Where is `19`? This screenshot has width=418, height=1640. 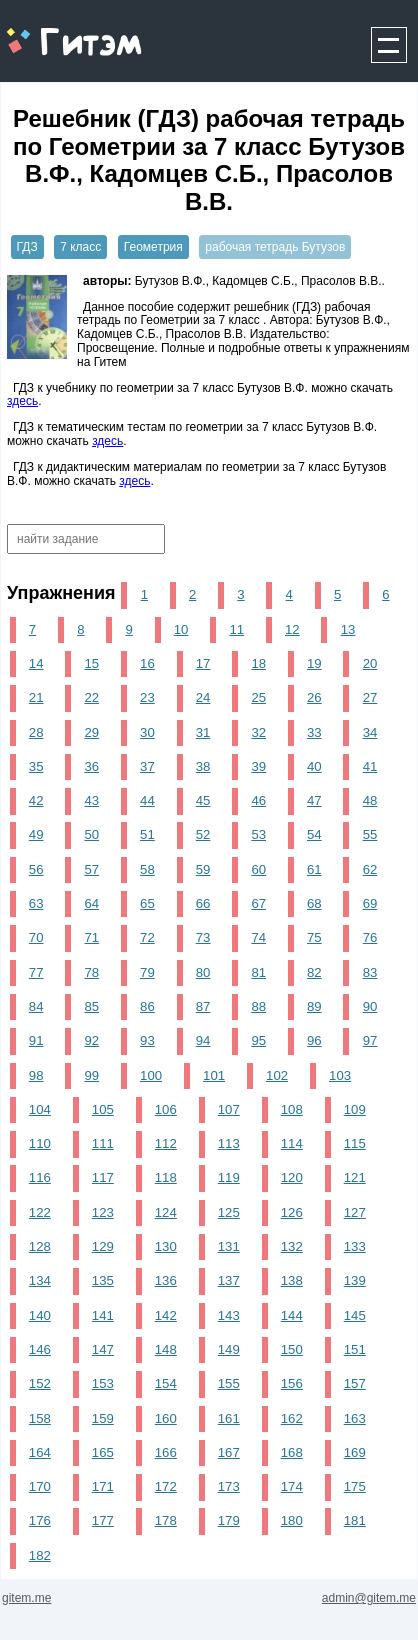
19 is located at coordinates (314, 663).